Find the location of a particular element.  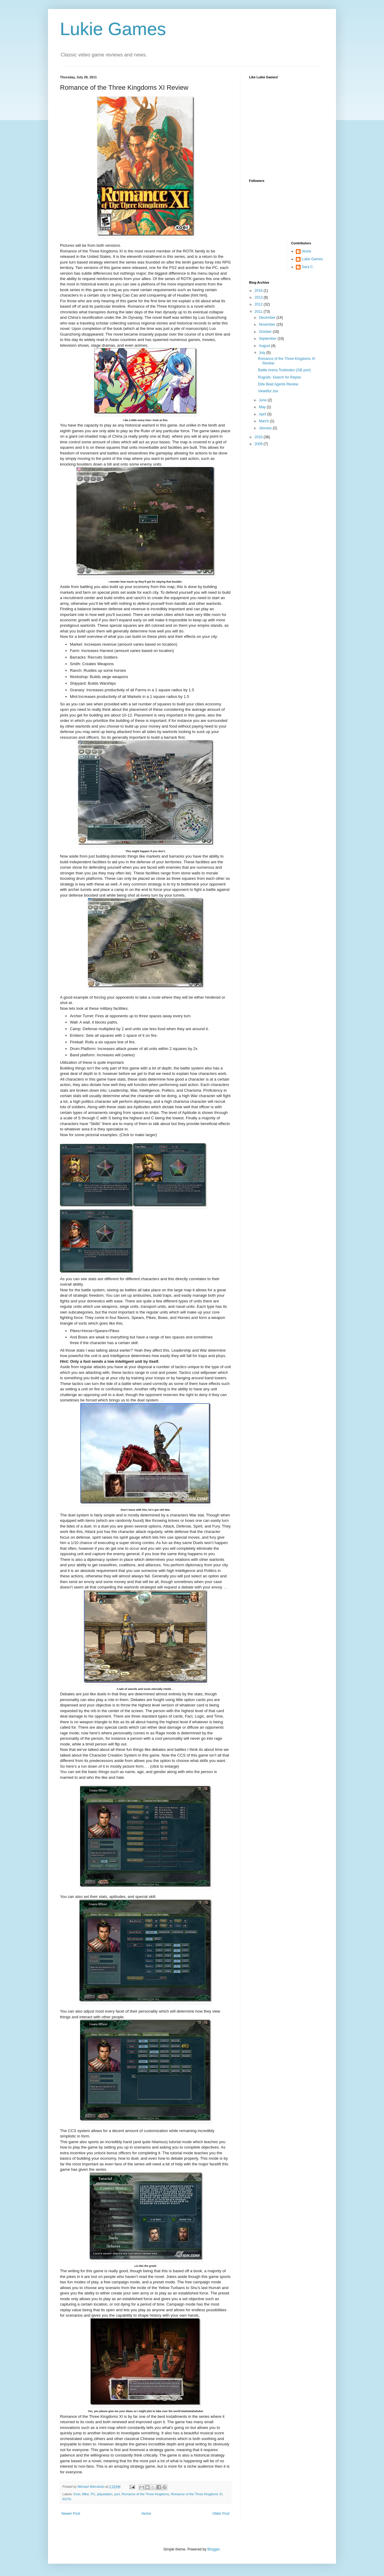

Viewtiful Joe is located at coordinates (268, 391).